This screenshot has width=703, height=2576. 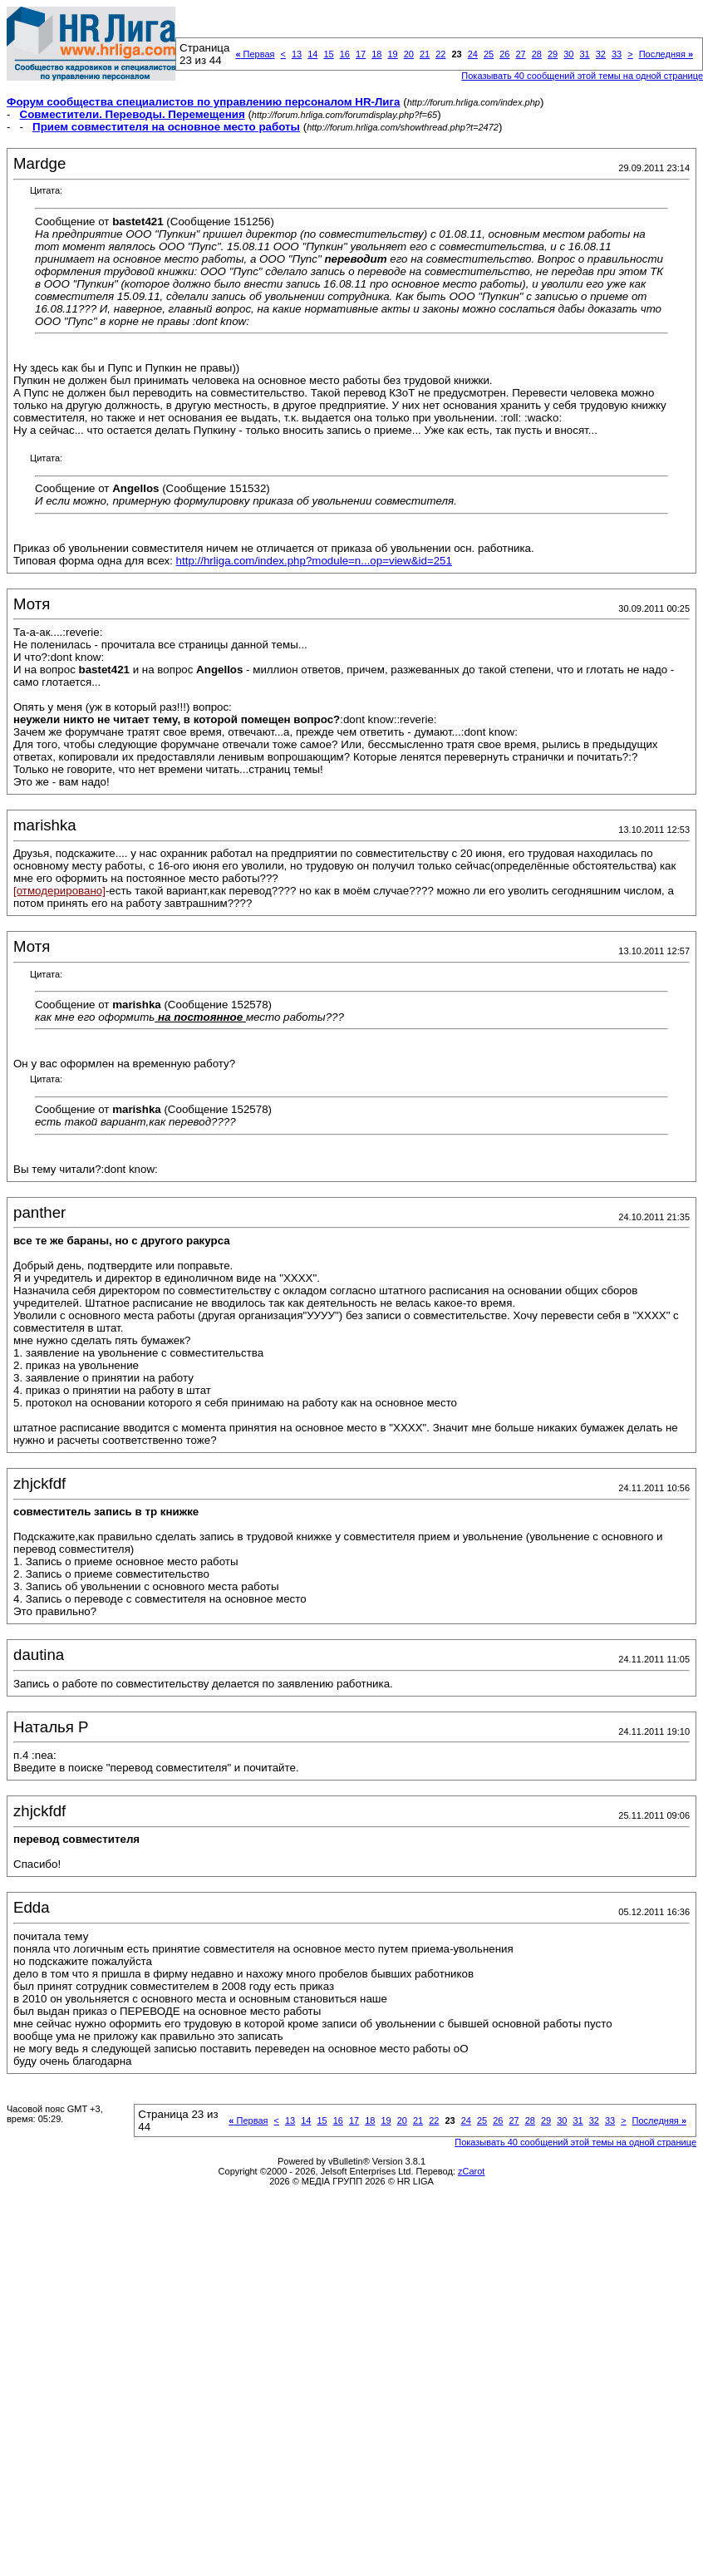 I want to click on 25, so click(x=489, y=54).